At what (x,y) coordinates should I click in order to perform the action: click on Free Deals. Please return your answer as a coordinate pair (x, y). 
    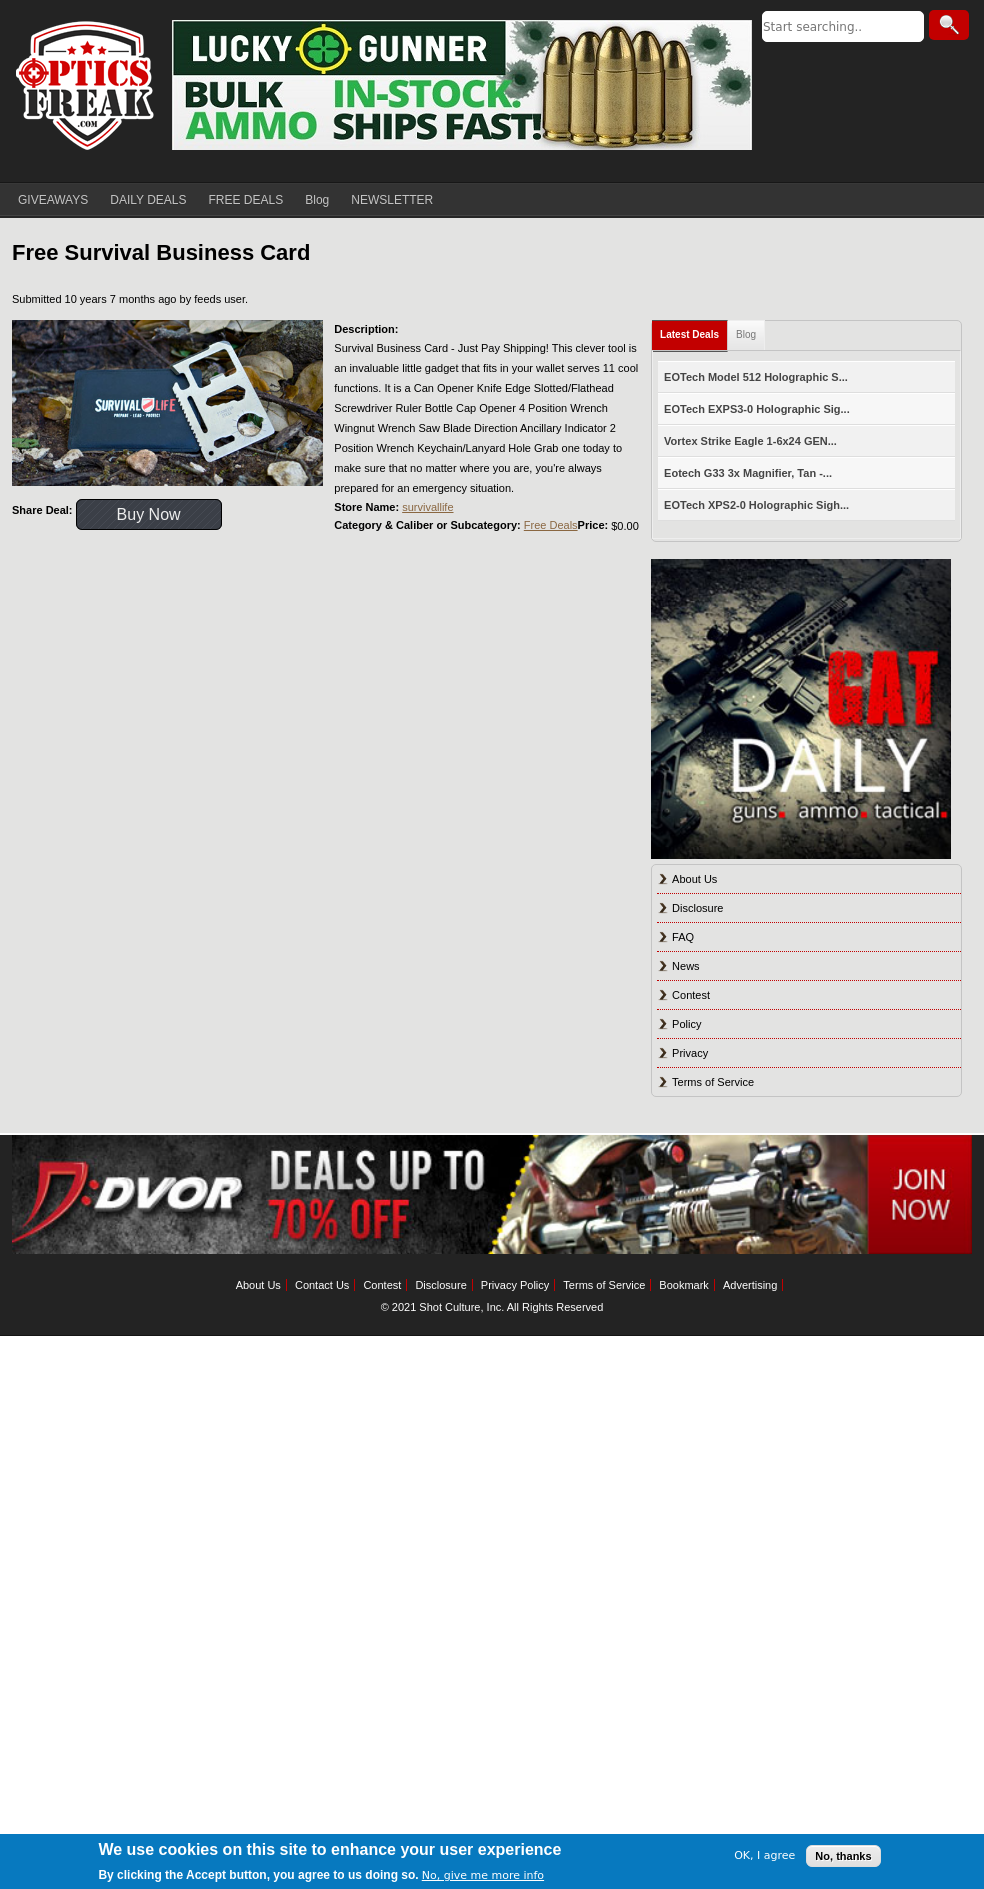
    Looking at the image, I should click on (551, 525).